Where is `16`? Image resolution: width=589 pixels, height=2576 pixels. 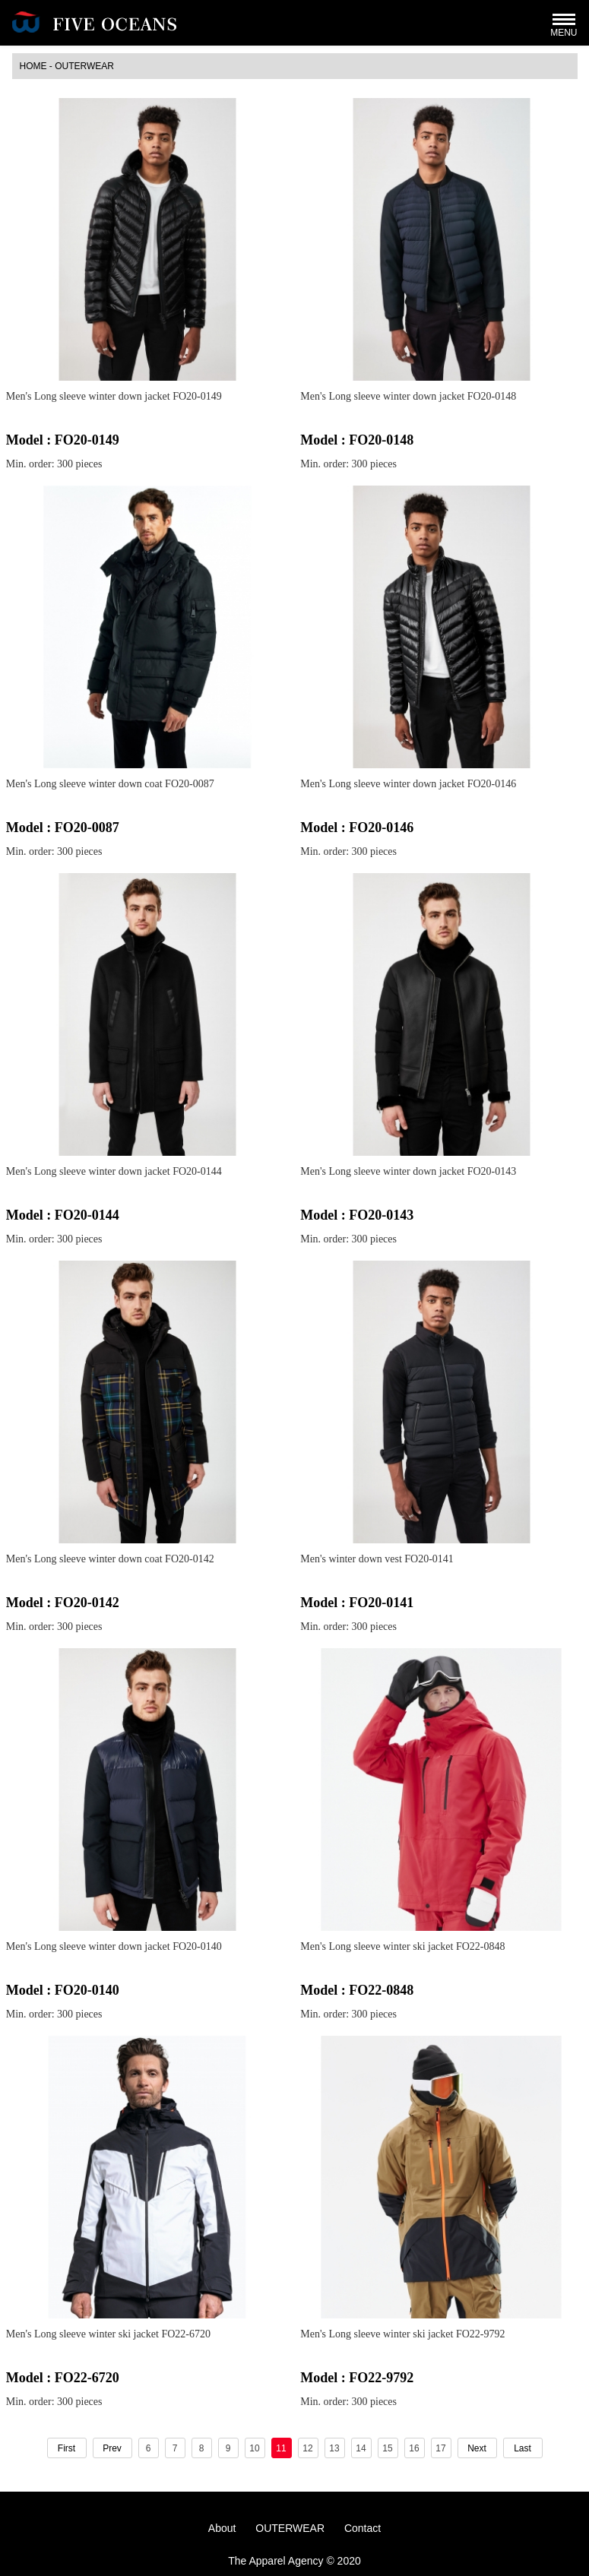
16 is located at coordinates (414, 2448).